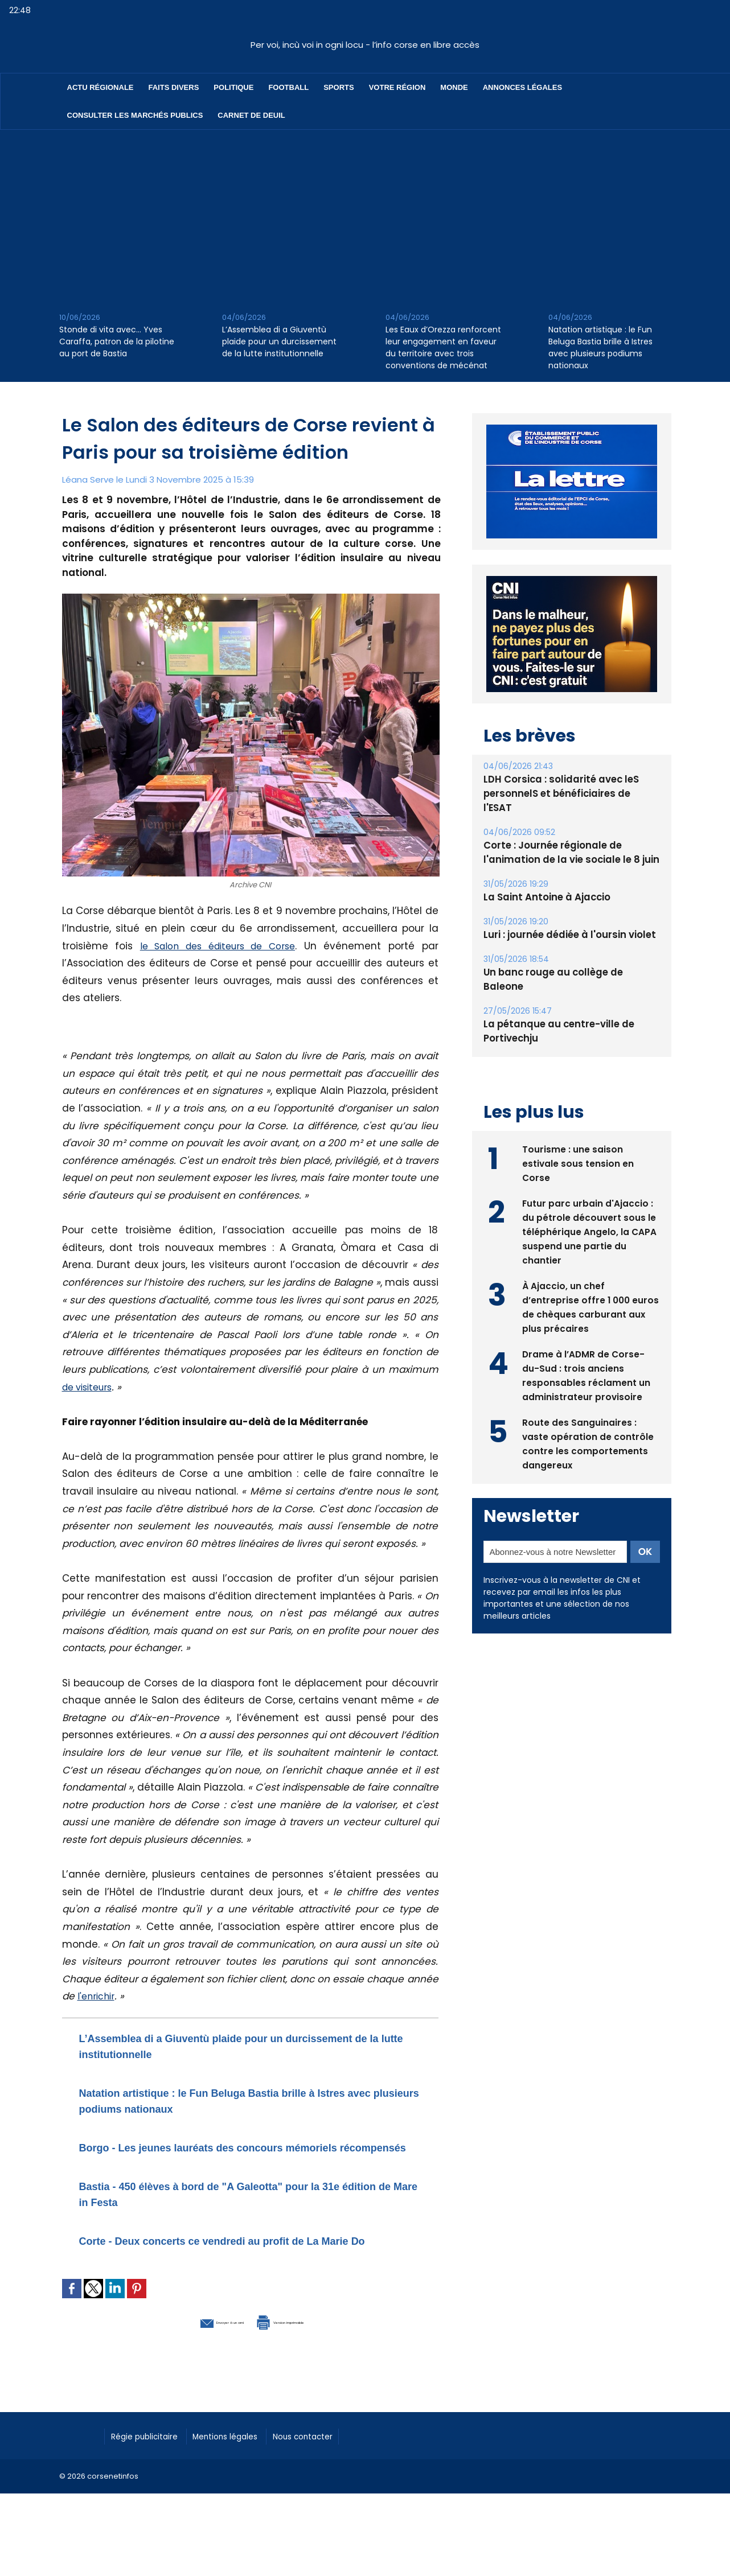  What do you see at coordinates (219, 946) in the screenshot?
I see `le Salon des éditeurs de Corse` at bounding box center [219, 946].